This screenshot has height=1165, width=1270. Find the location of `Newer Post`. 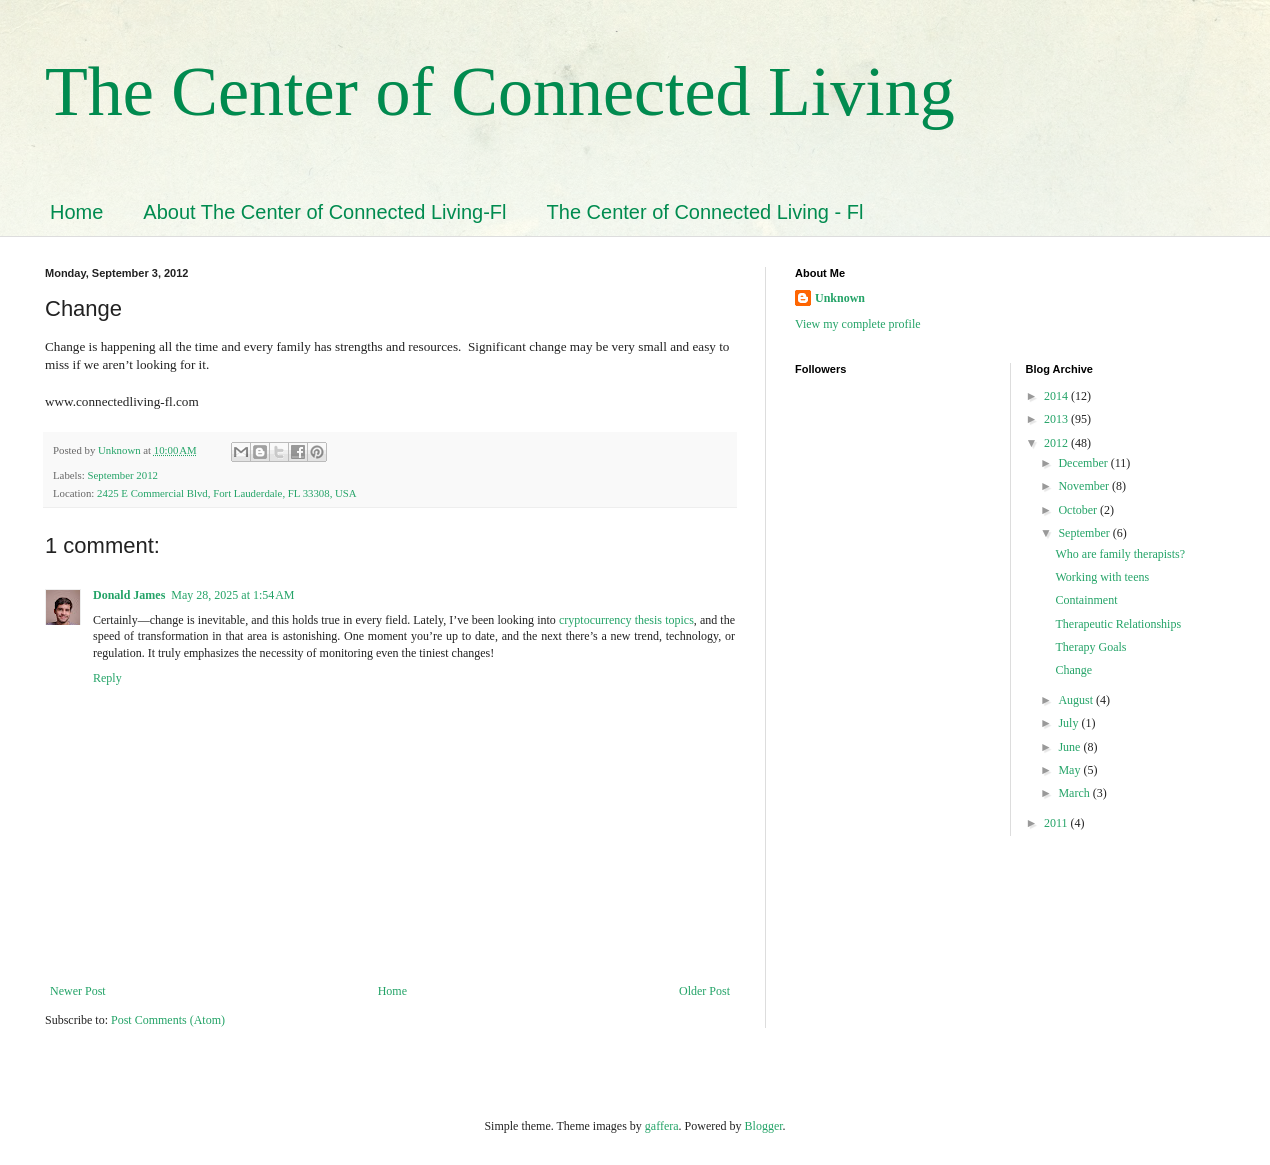

Newer Post is located at coordinates (78, 991).